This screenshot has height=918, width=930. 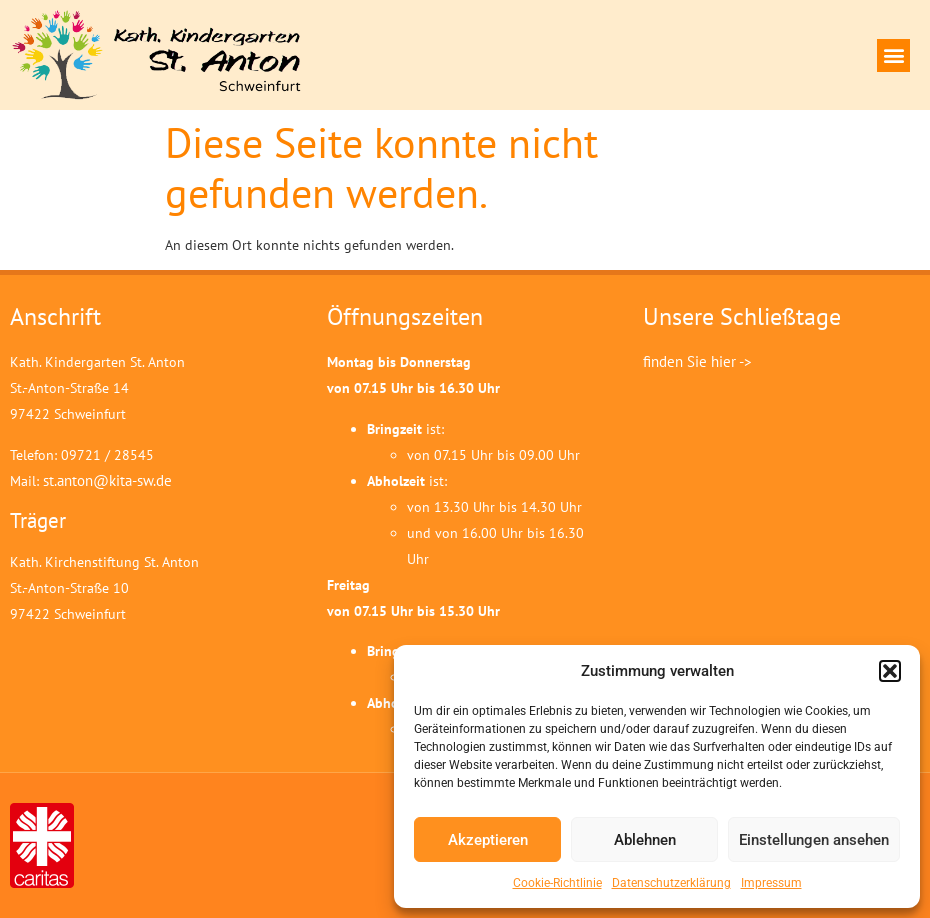 What do you see at coordinates (771, 883) in the screenshot?
I see `Impressum` at bounding box center [771, 883].